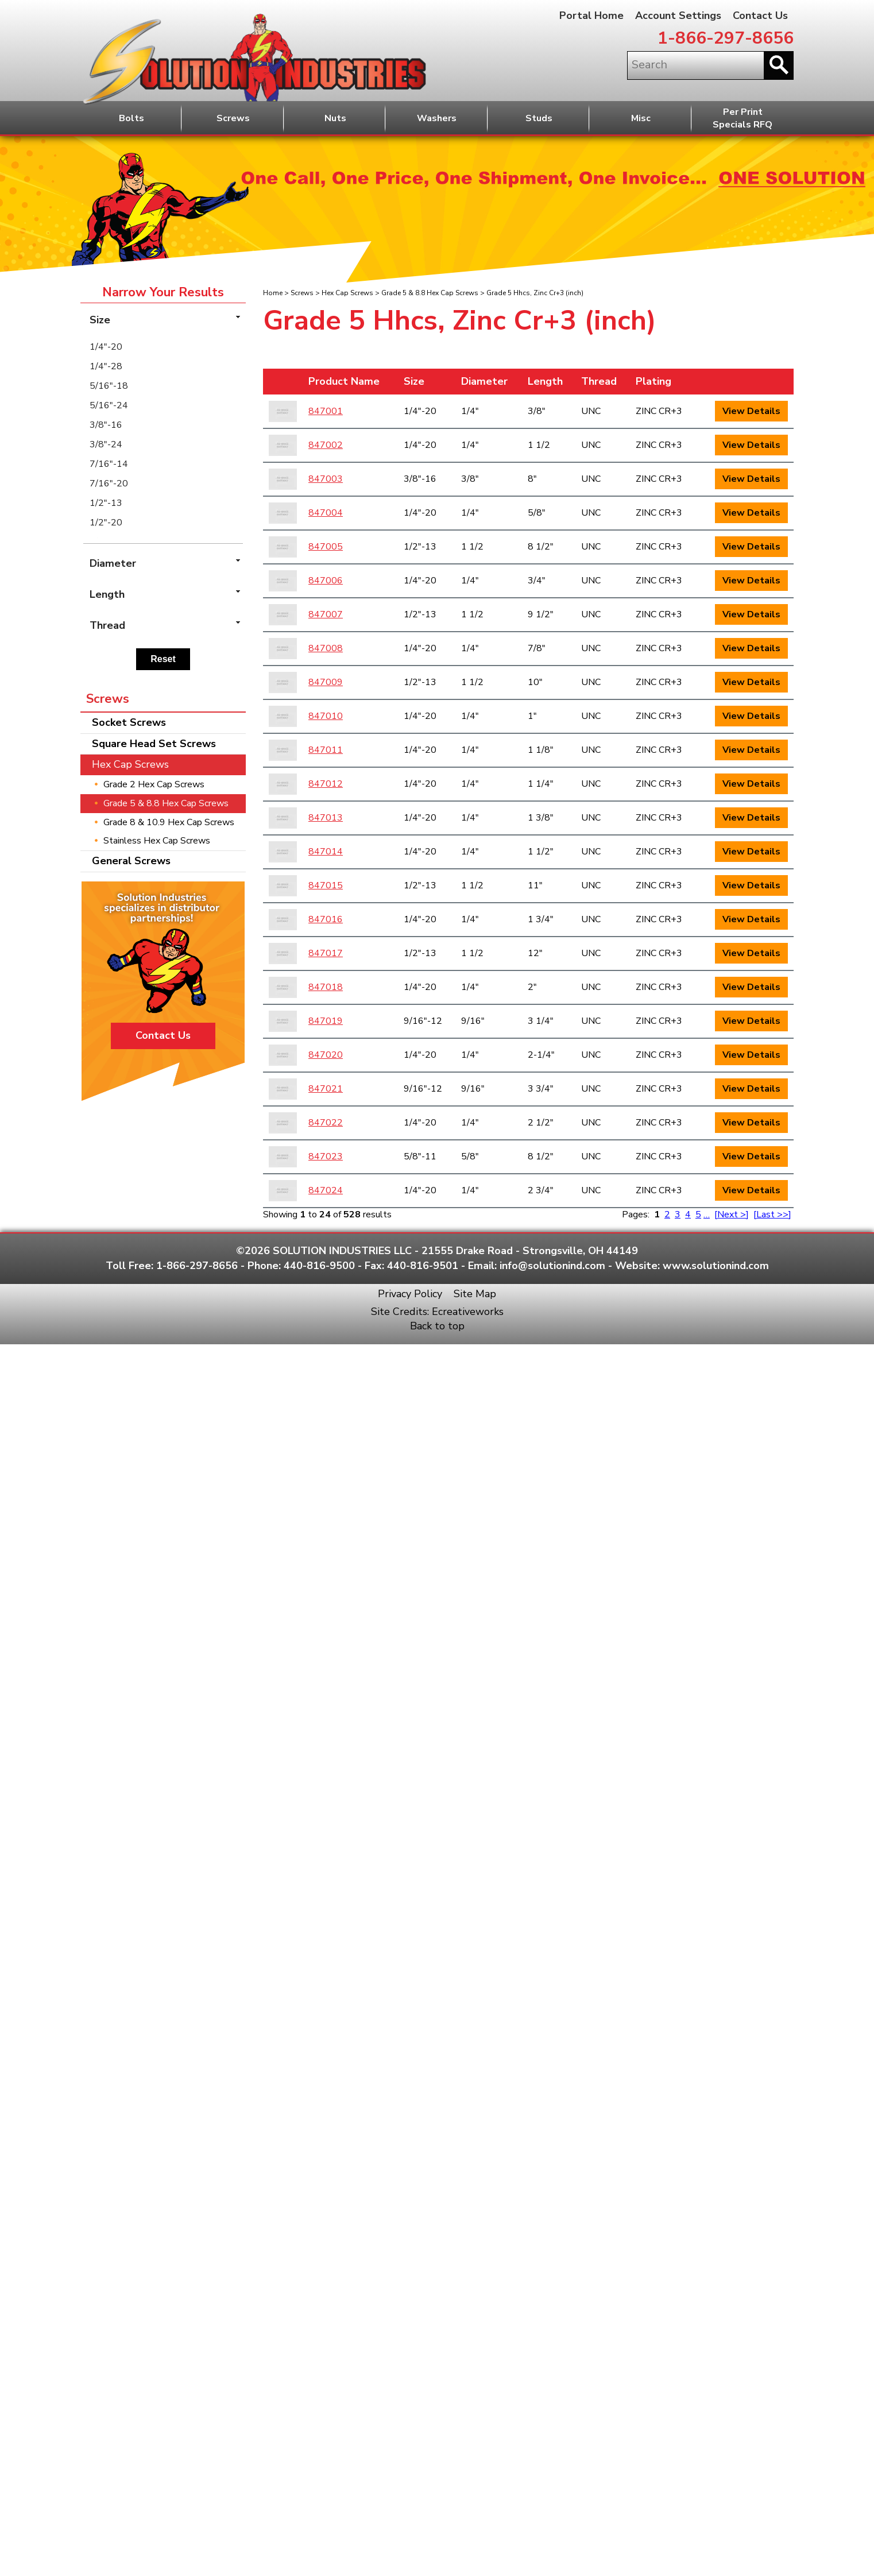 The height and width of the screenshot is (2576, 874). What do you see at coordinates (325, 546) in the screenshot?
I see `847005` at bounding box center [325, 546].